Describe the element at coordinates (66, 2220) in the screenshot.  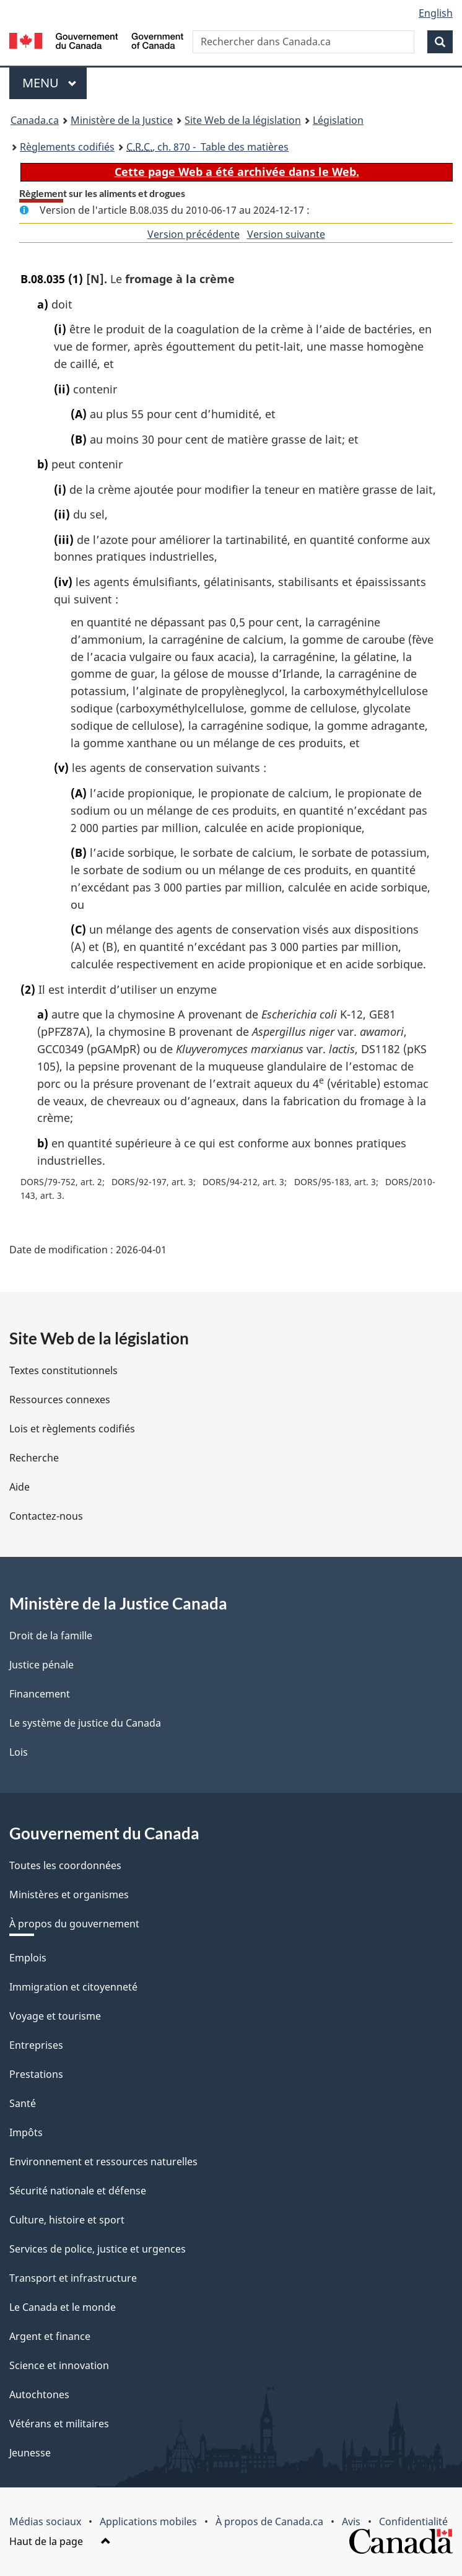
I see `Culture, histoire et sport` at that location.